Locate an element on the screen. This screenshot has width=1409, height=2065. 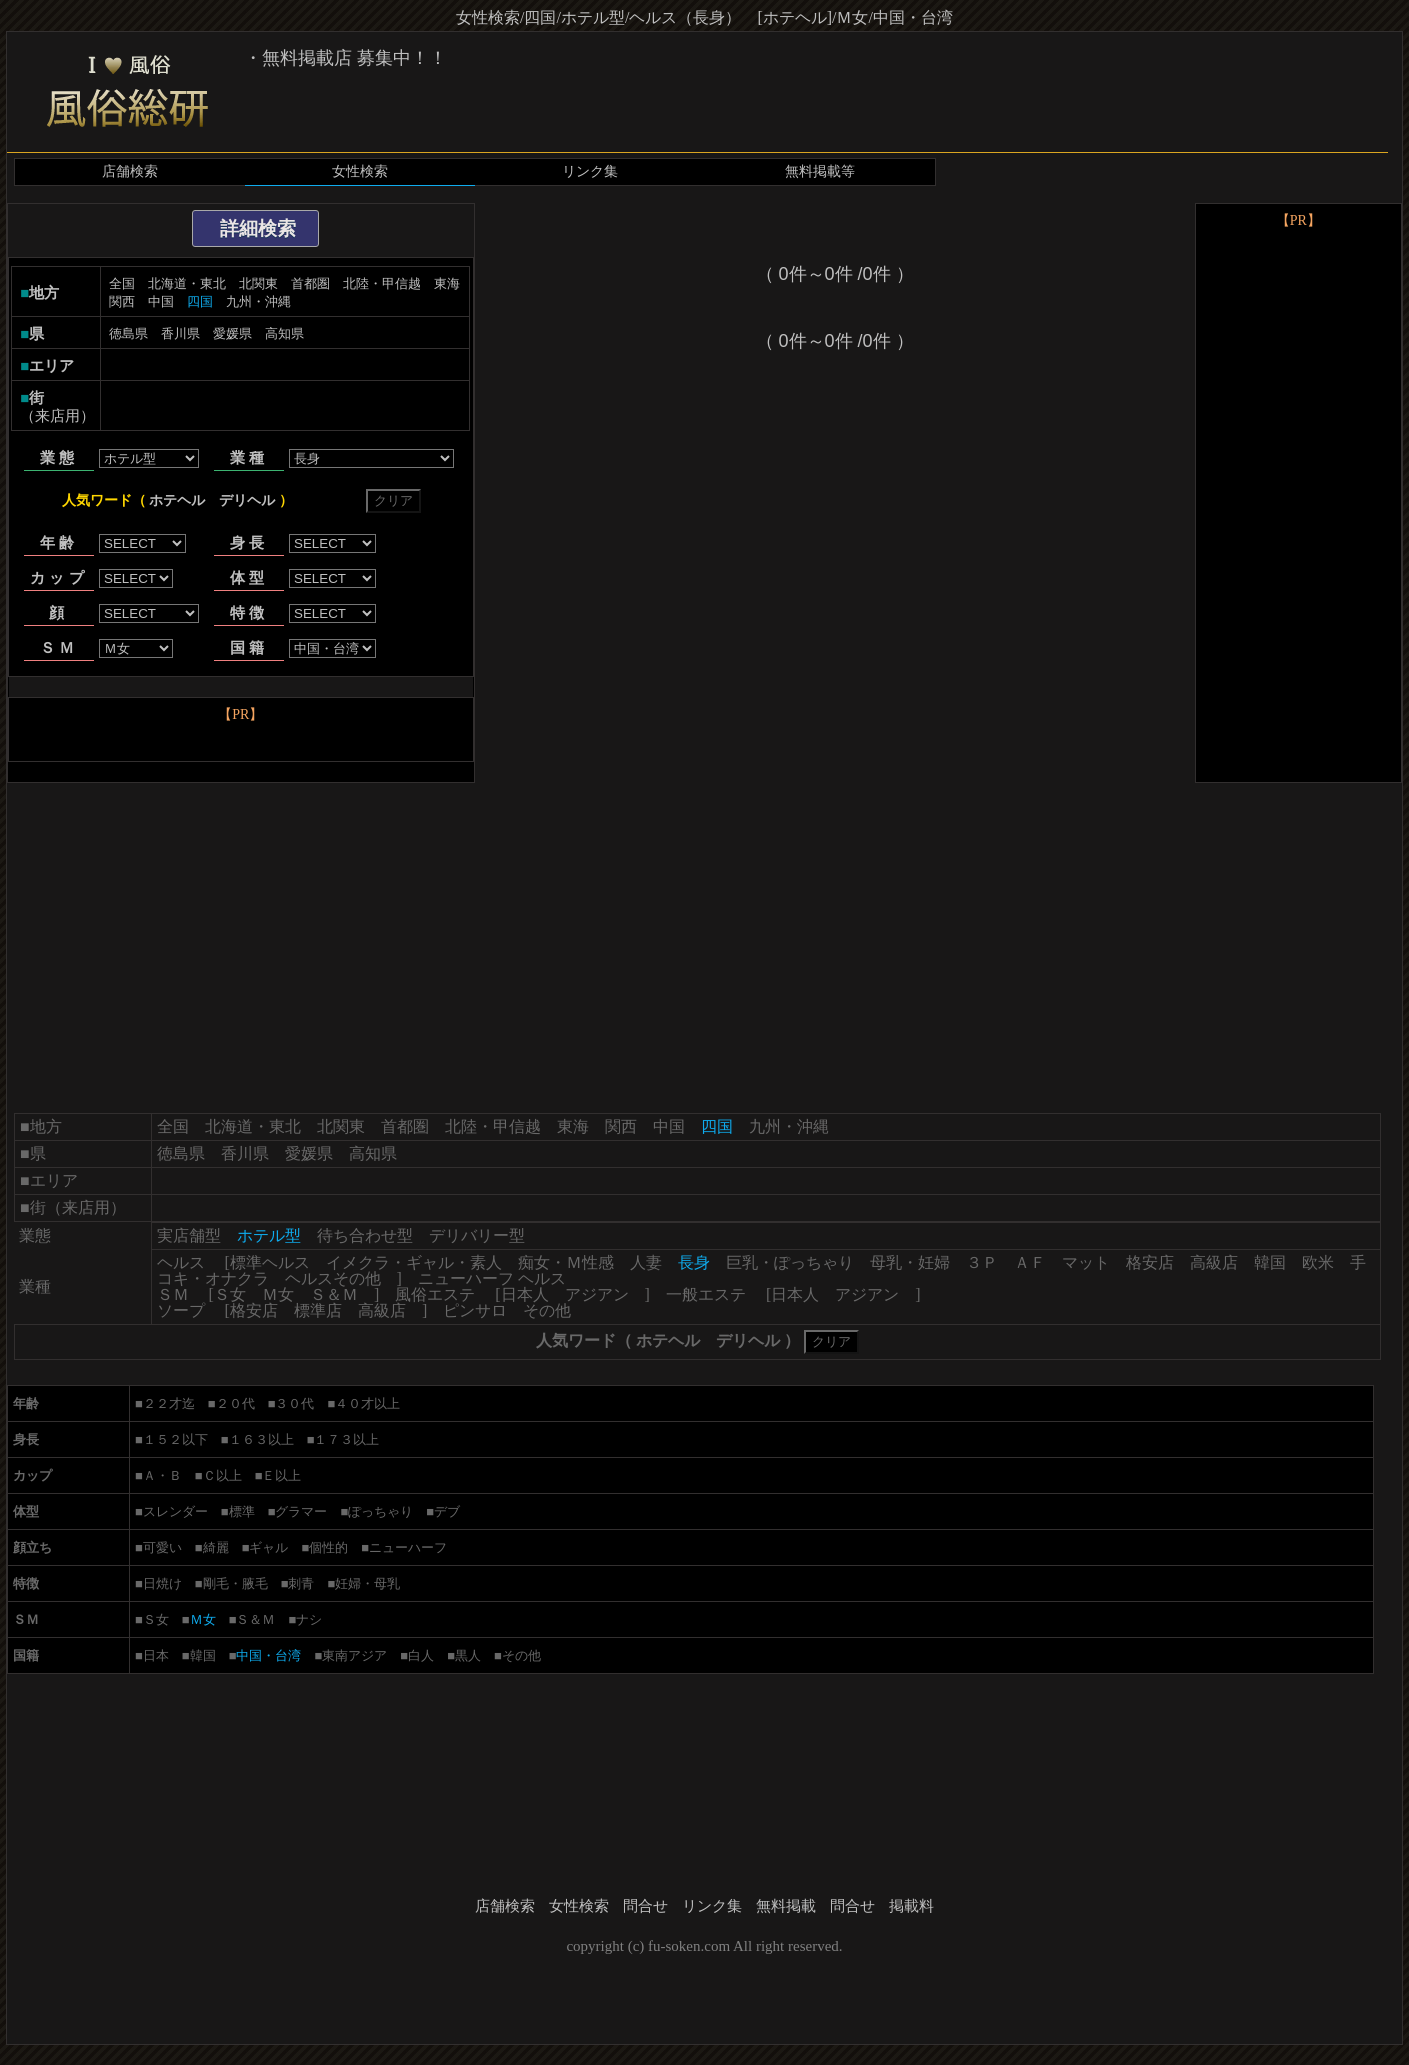
高級店 is located at coordinates (1214, 1262).